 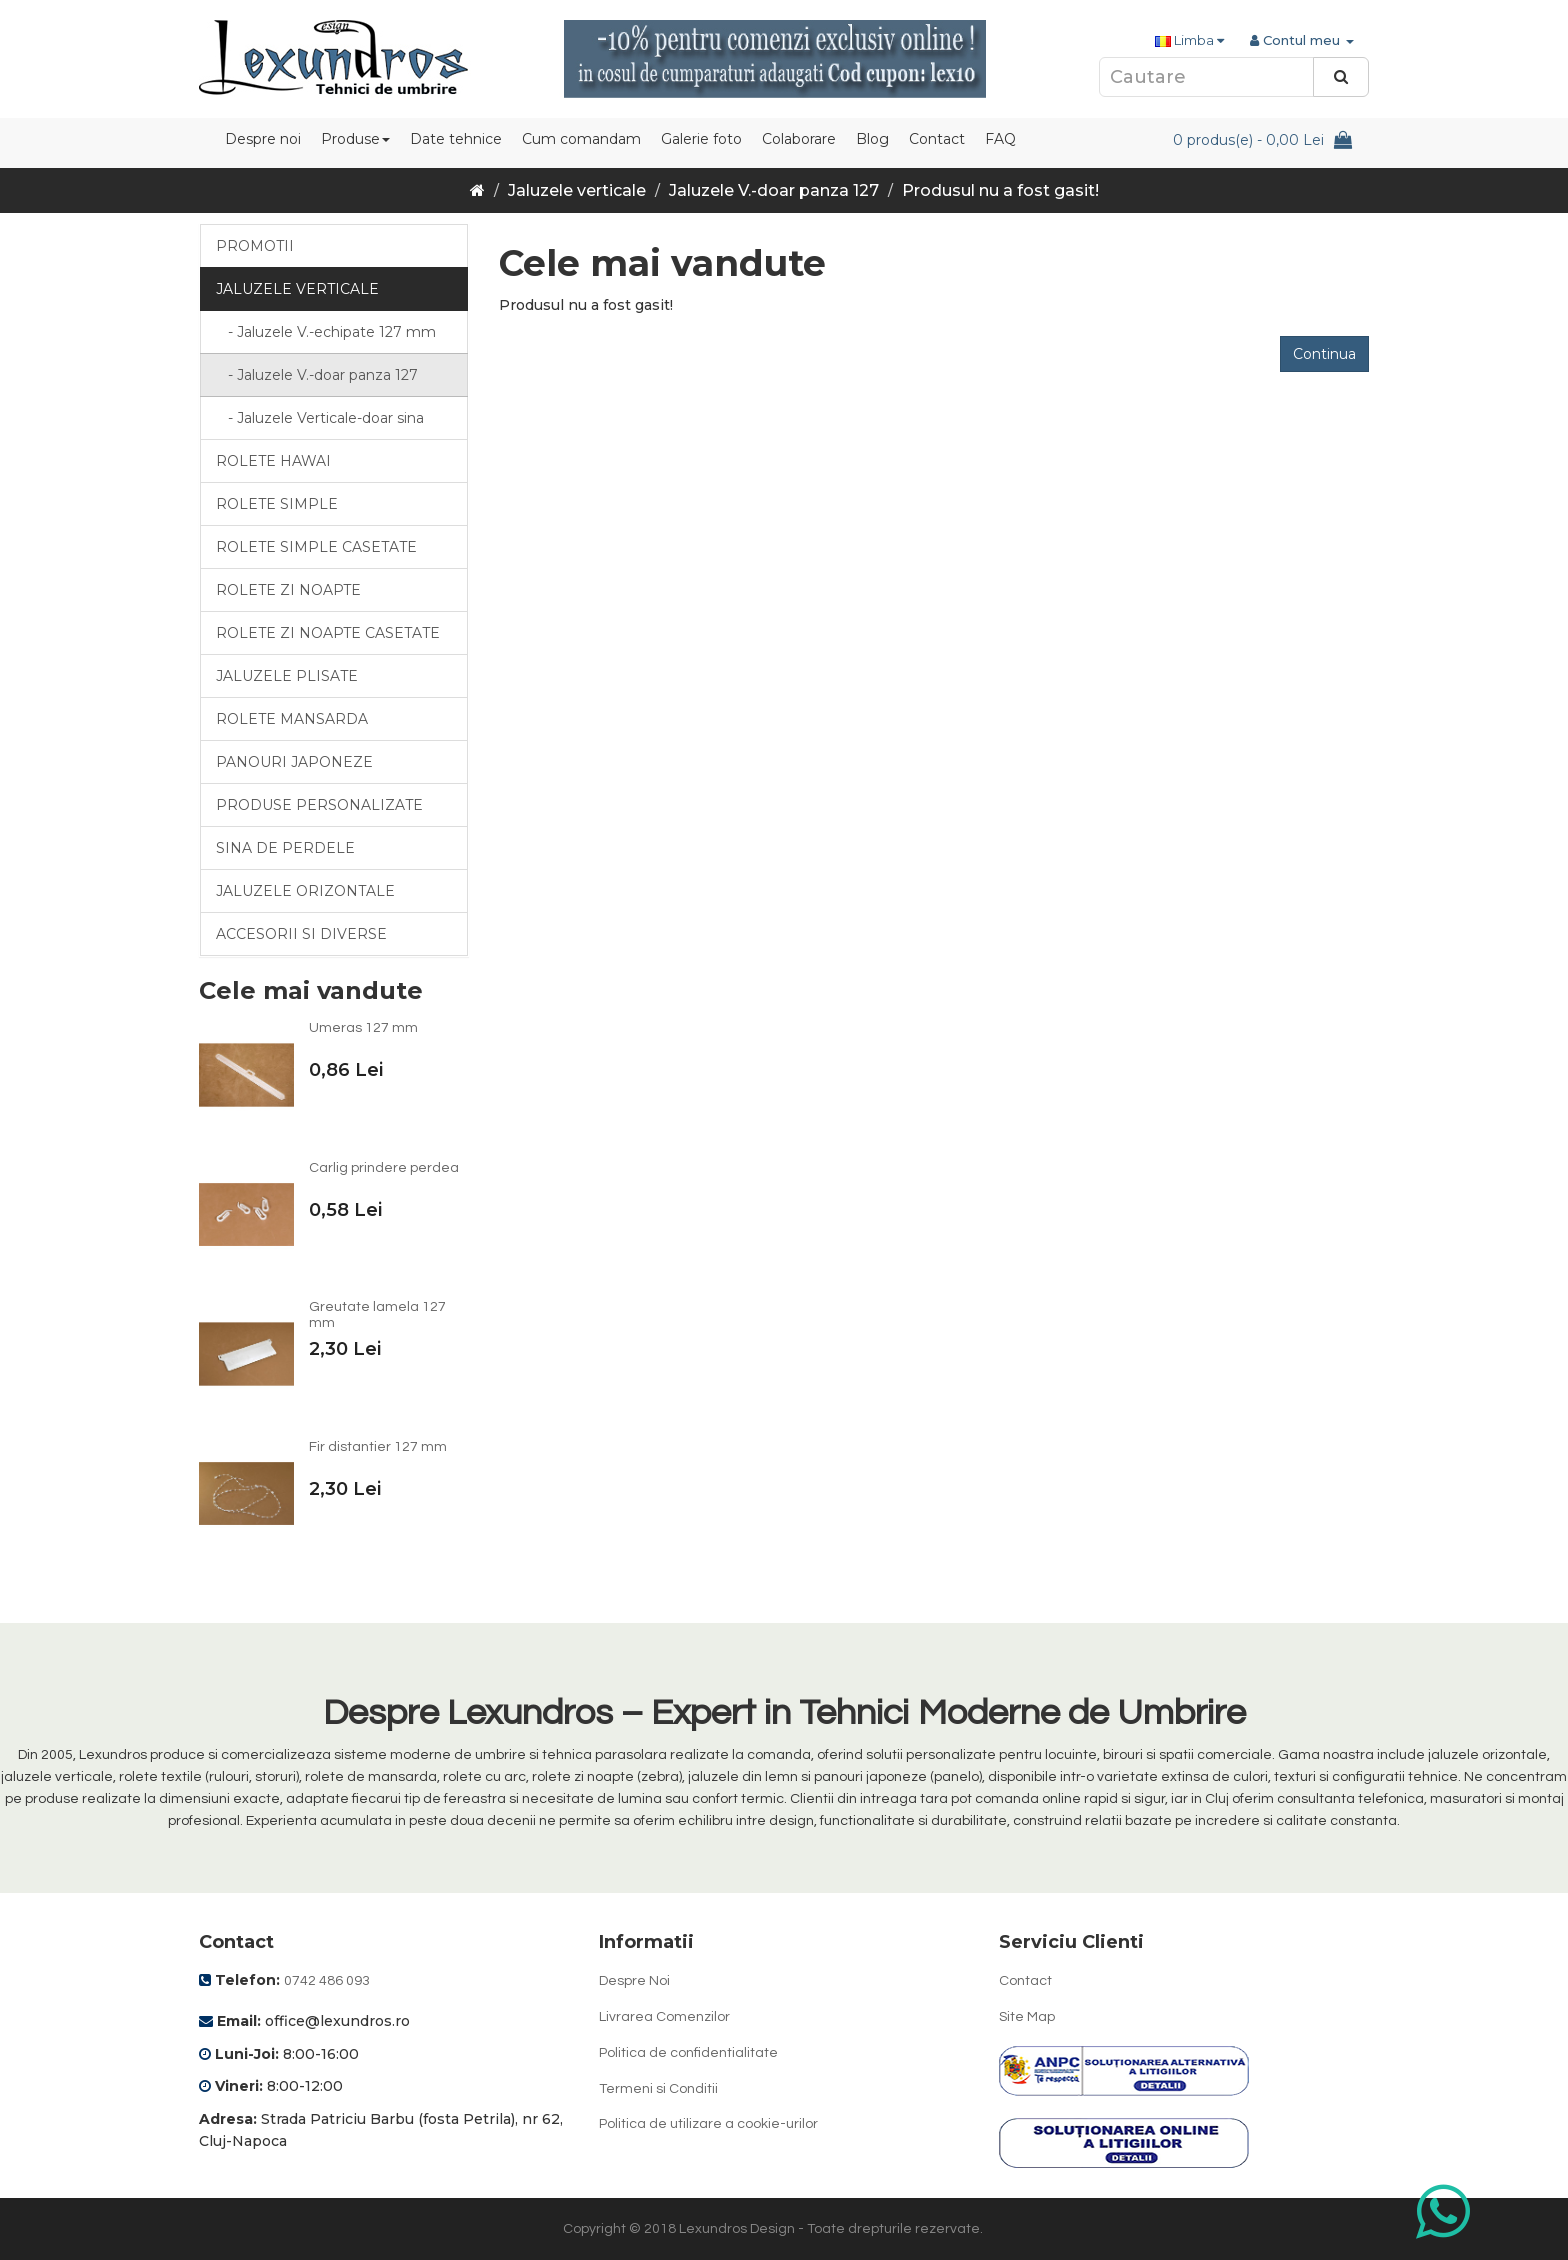 What do you see at coordinates (708, 2124) in the screenshot?
I see `Politica de utilizare a cookie-urilor` at bounding box center [708, 2124].